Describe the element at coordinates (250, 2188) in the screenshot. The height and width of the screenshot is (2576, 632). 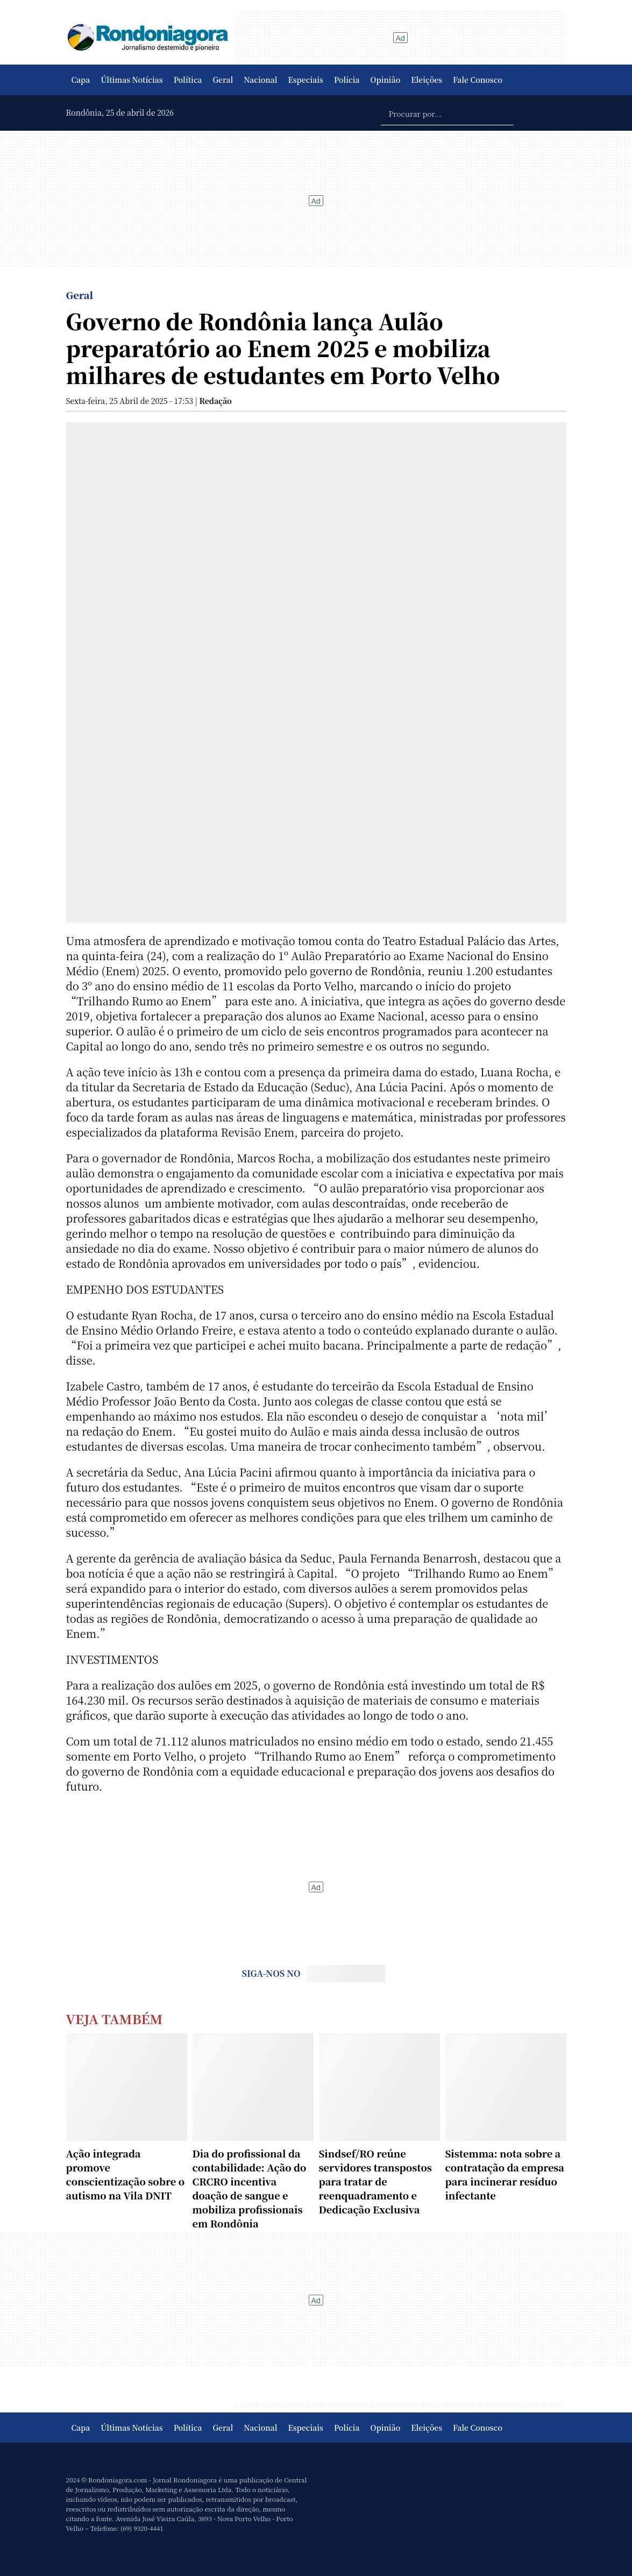
I see `Dia do profissional da contabilidade: Ação do CRCRO incentiva doação de sangue e mobiliza profissionais em Rondônia` at that location.